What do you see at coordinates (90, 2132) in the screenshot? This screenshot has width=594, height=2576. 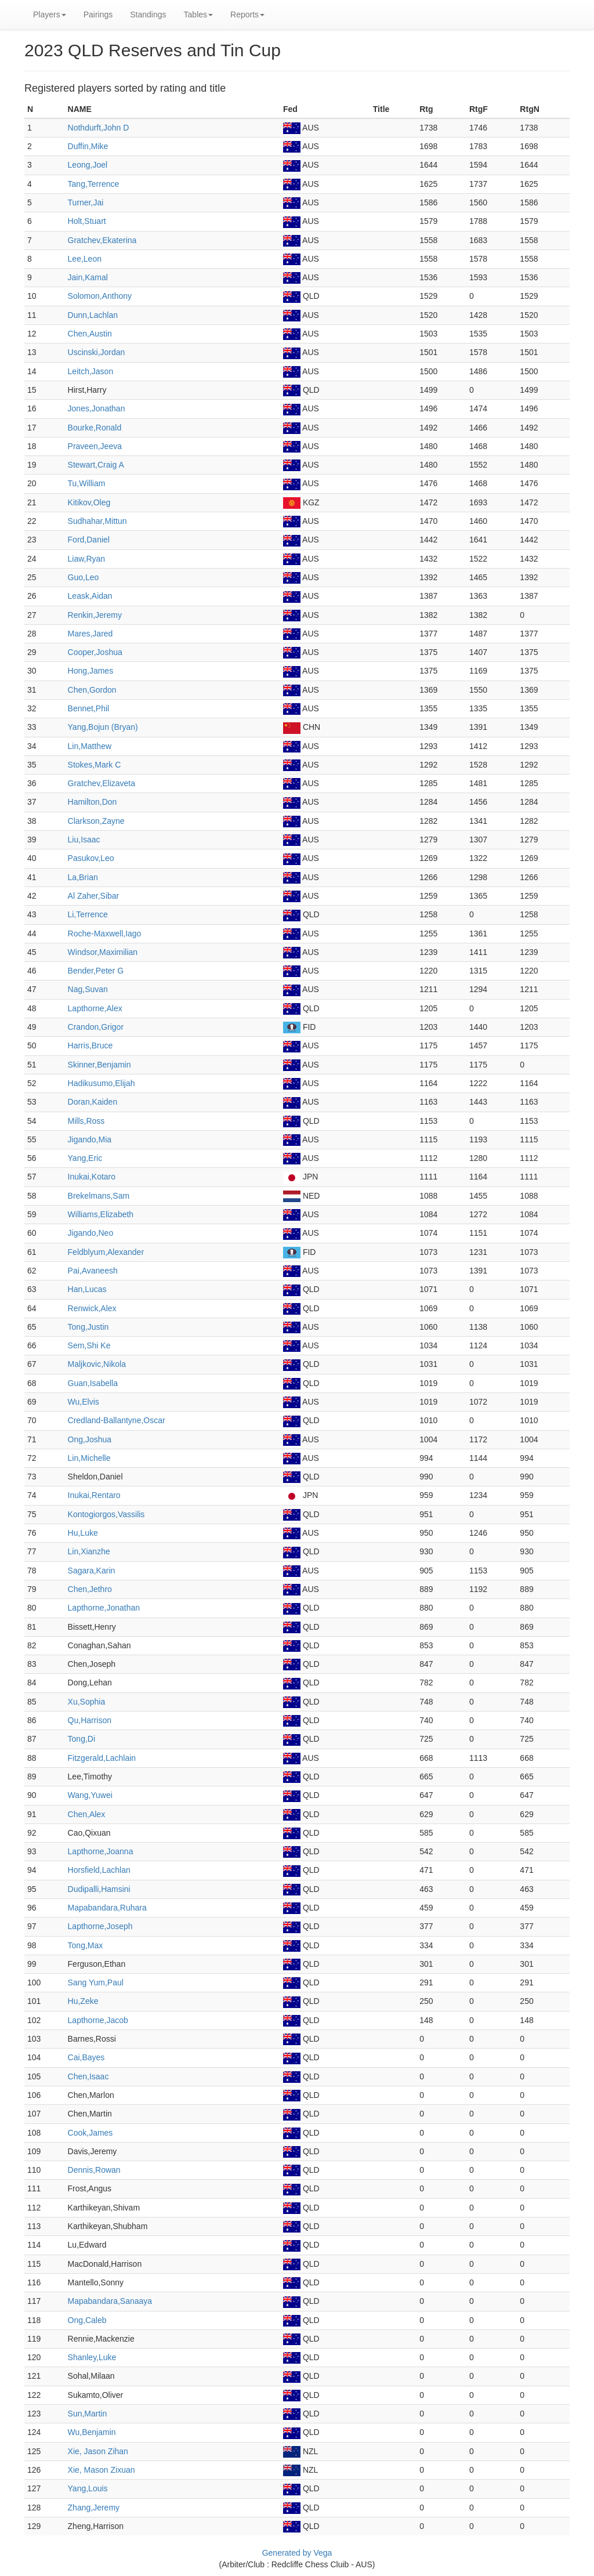 I see `Cook,James` at bounding box center [90, 2132].